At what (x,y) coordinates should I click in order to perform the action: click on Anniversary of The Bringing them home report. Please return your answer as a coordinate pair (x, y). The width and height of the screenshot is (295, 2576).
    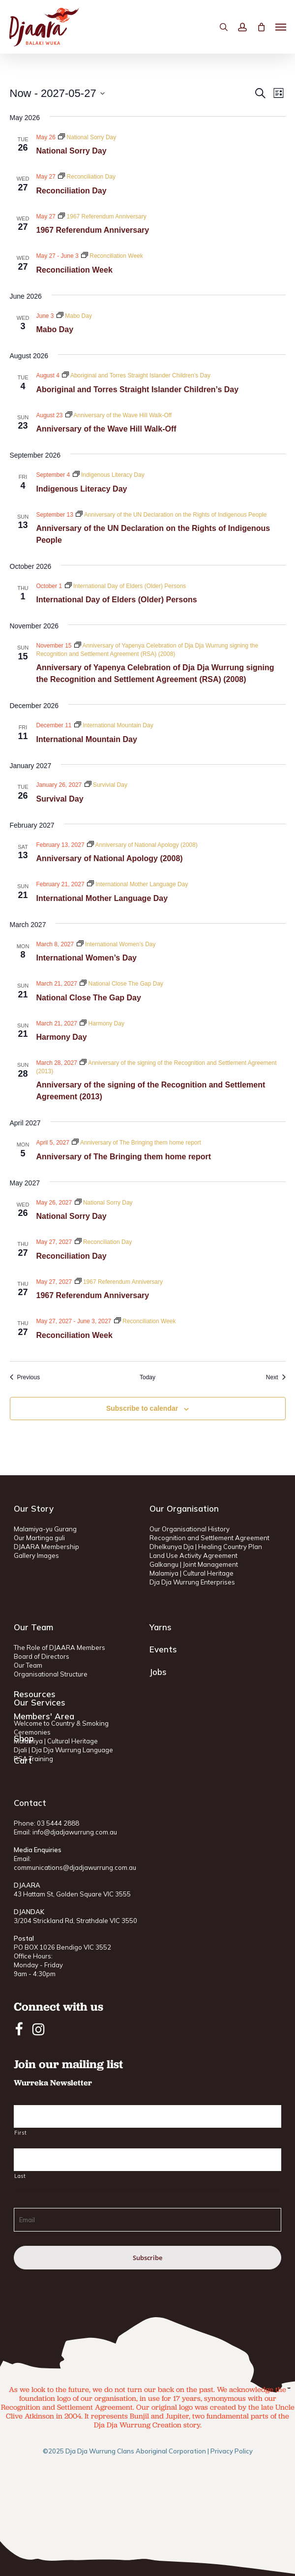
    Looking at the image, I should click on (123, 1156).